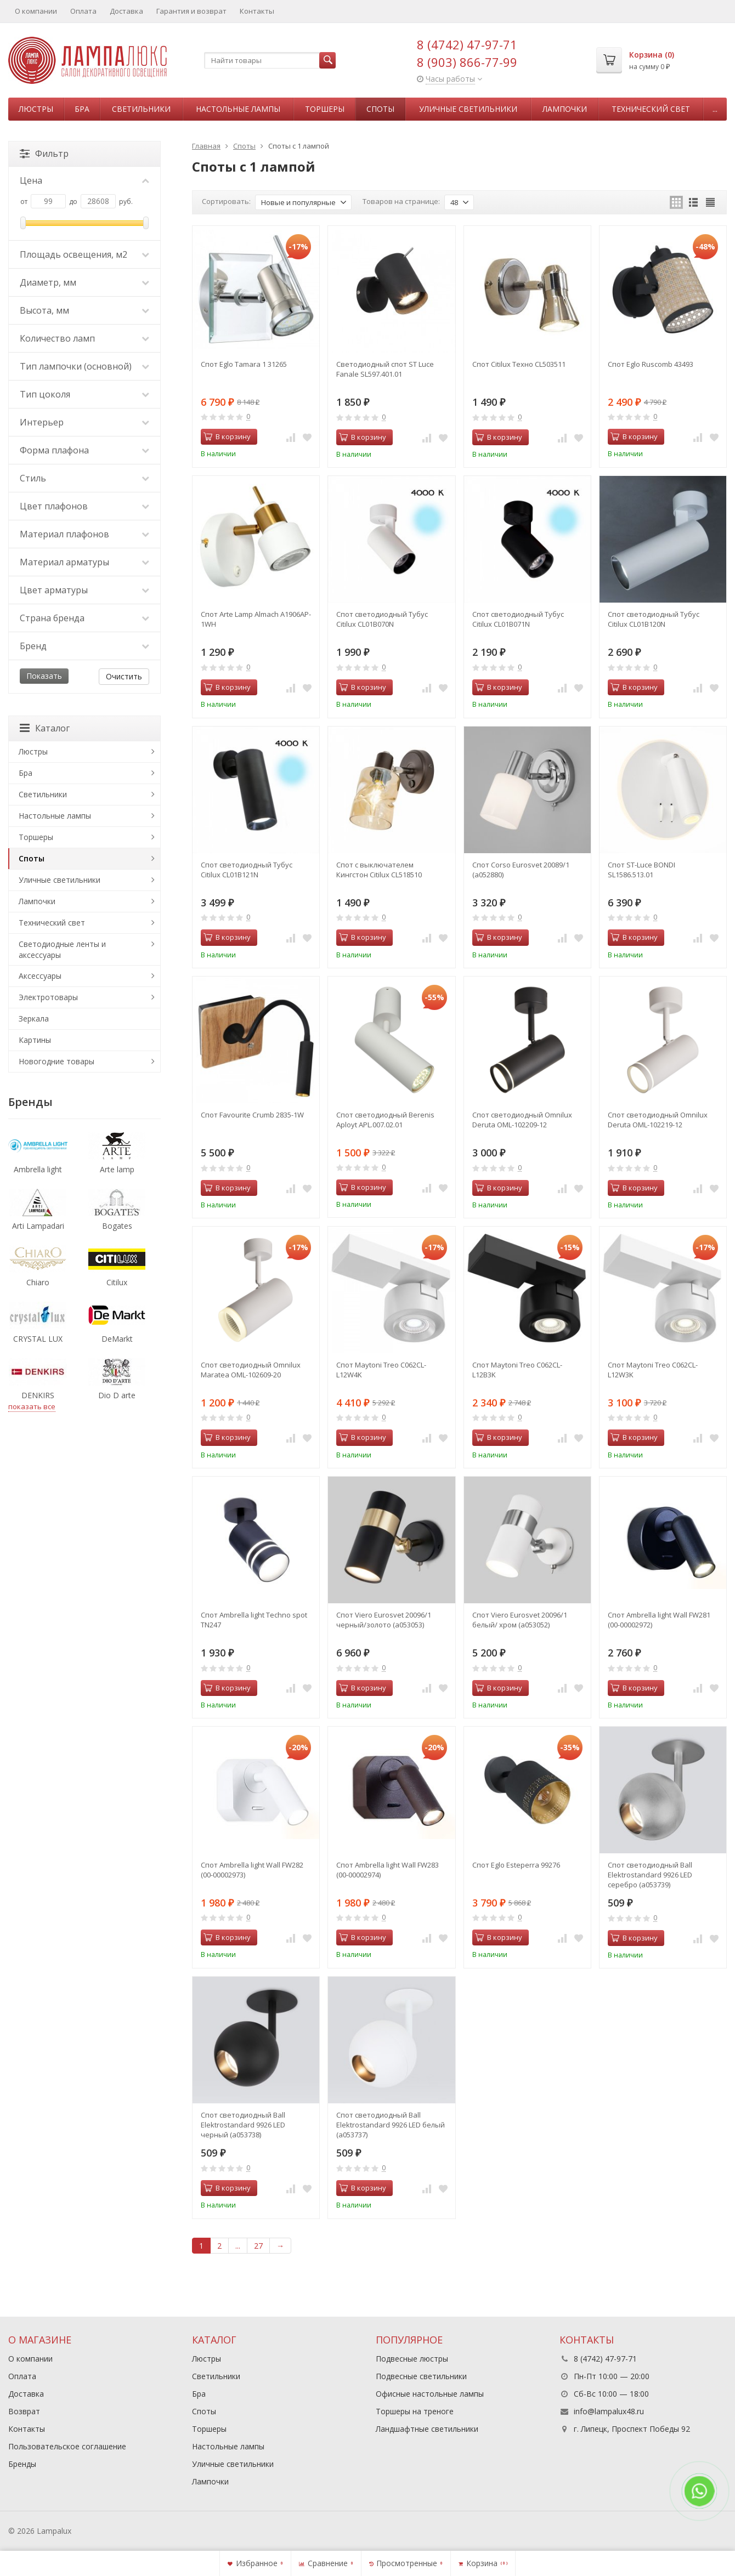  I want to click on Спот Maytoni Treo C062CL-L12W3K, so click(653, 1370).